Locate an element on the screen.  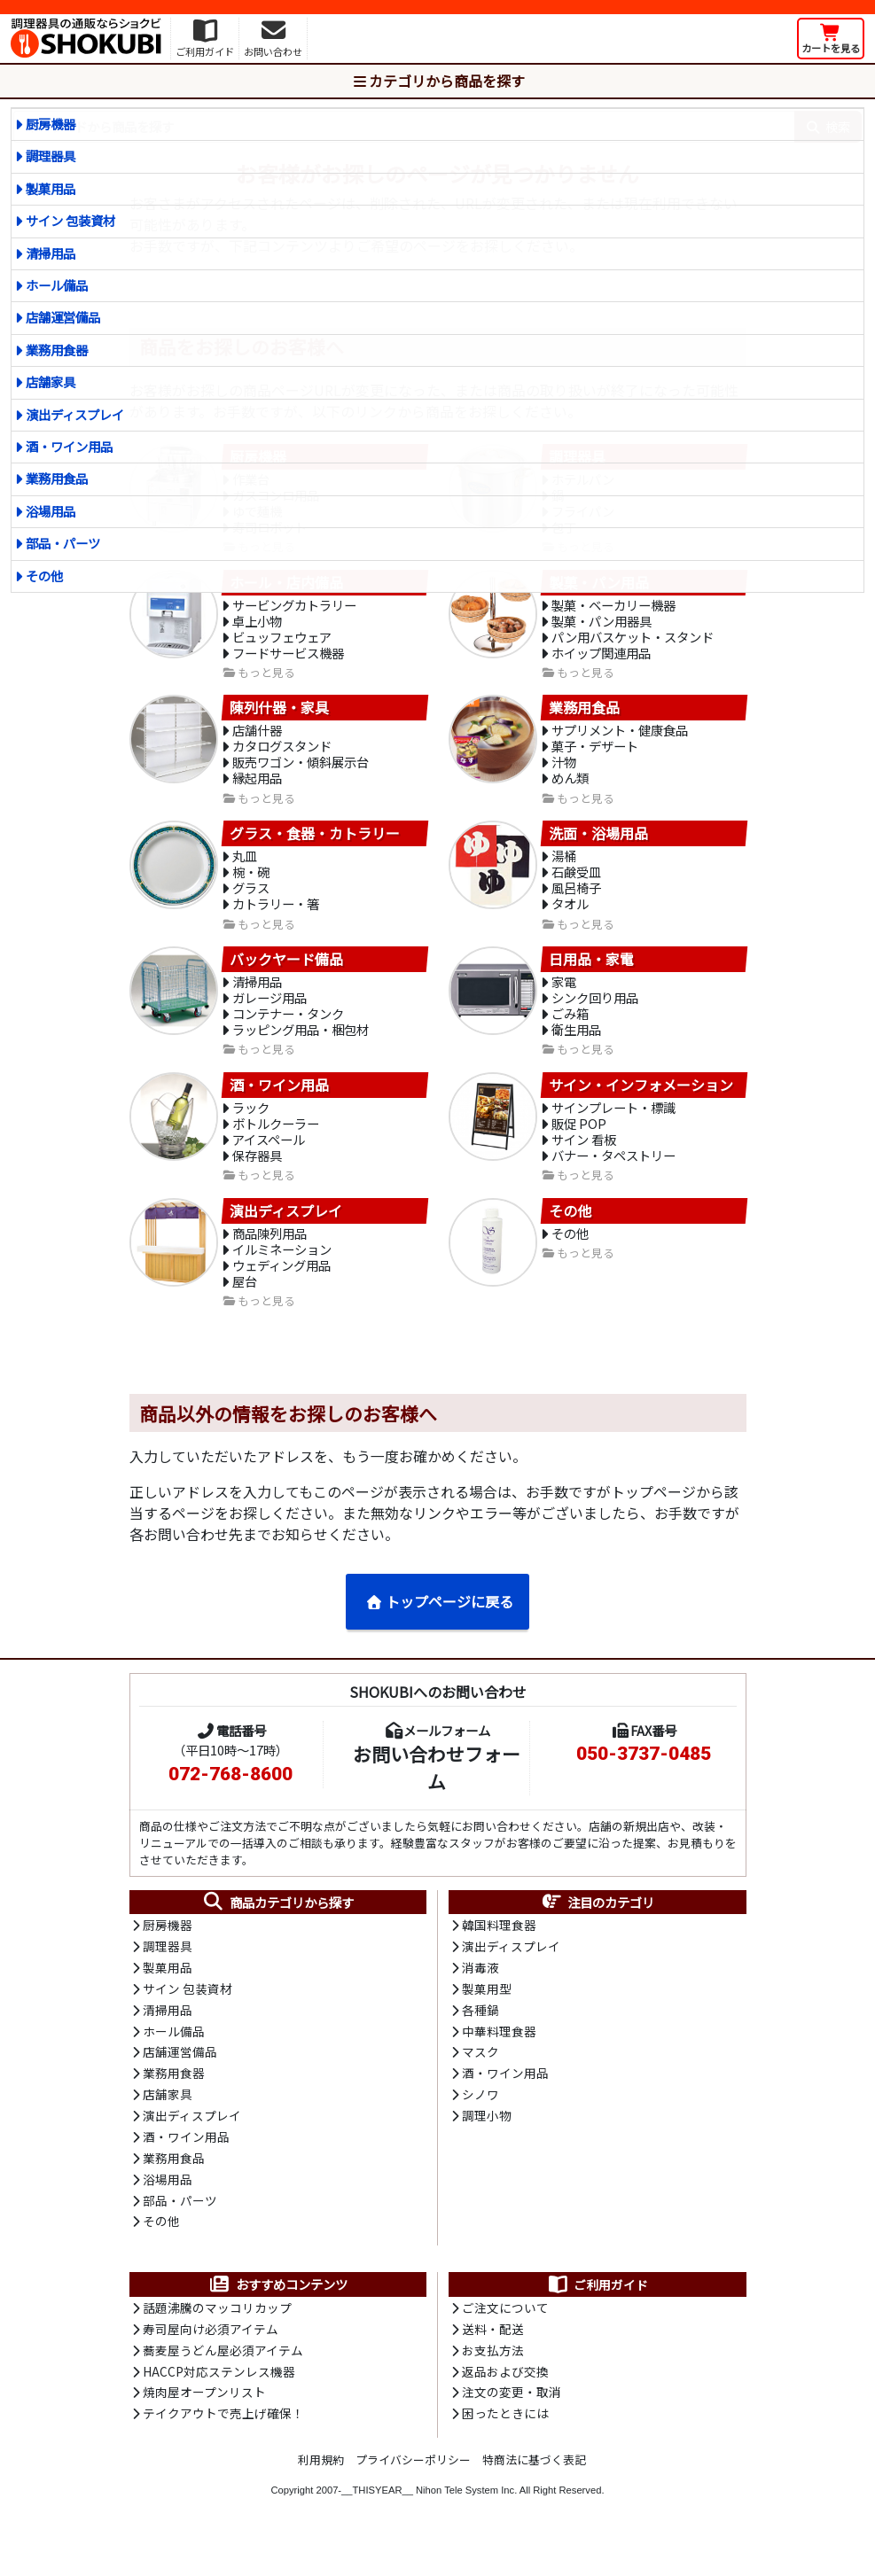
サインプレート・標識 is located at coordinates (613, 1126).